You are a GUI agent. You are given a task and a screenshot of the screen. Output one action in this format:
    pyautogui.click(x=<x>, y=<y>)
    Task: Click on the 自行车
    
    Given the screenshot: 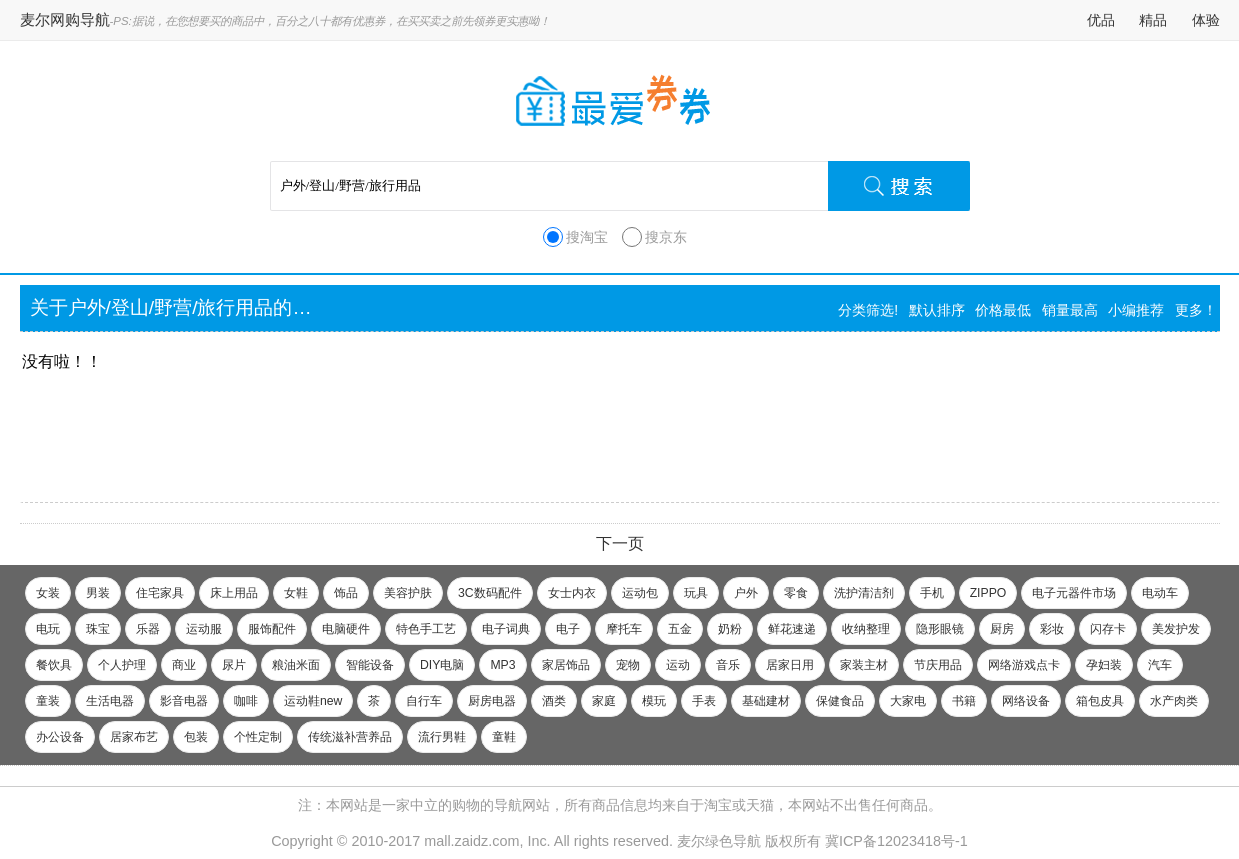 What is the action you would take?
    pyautogui.click(x=424, y=701)
    